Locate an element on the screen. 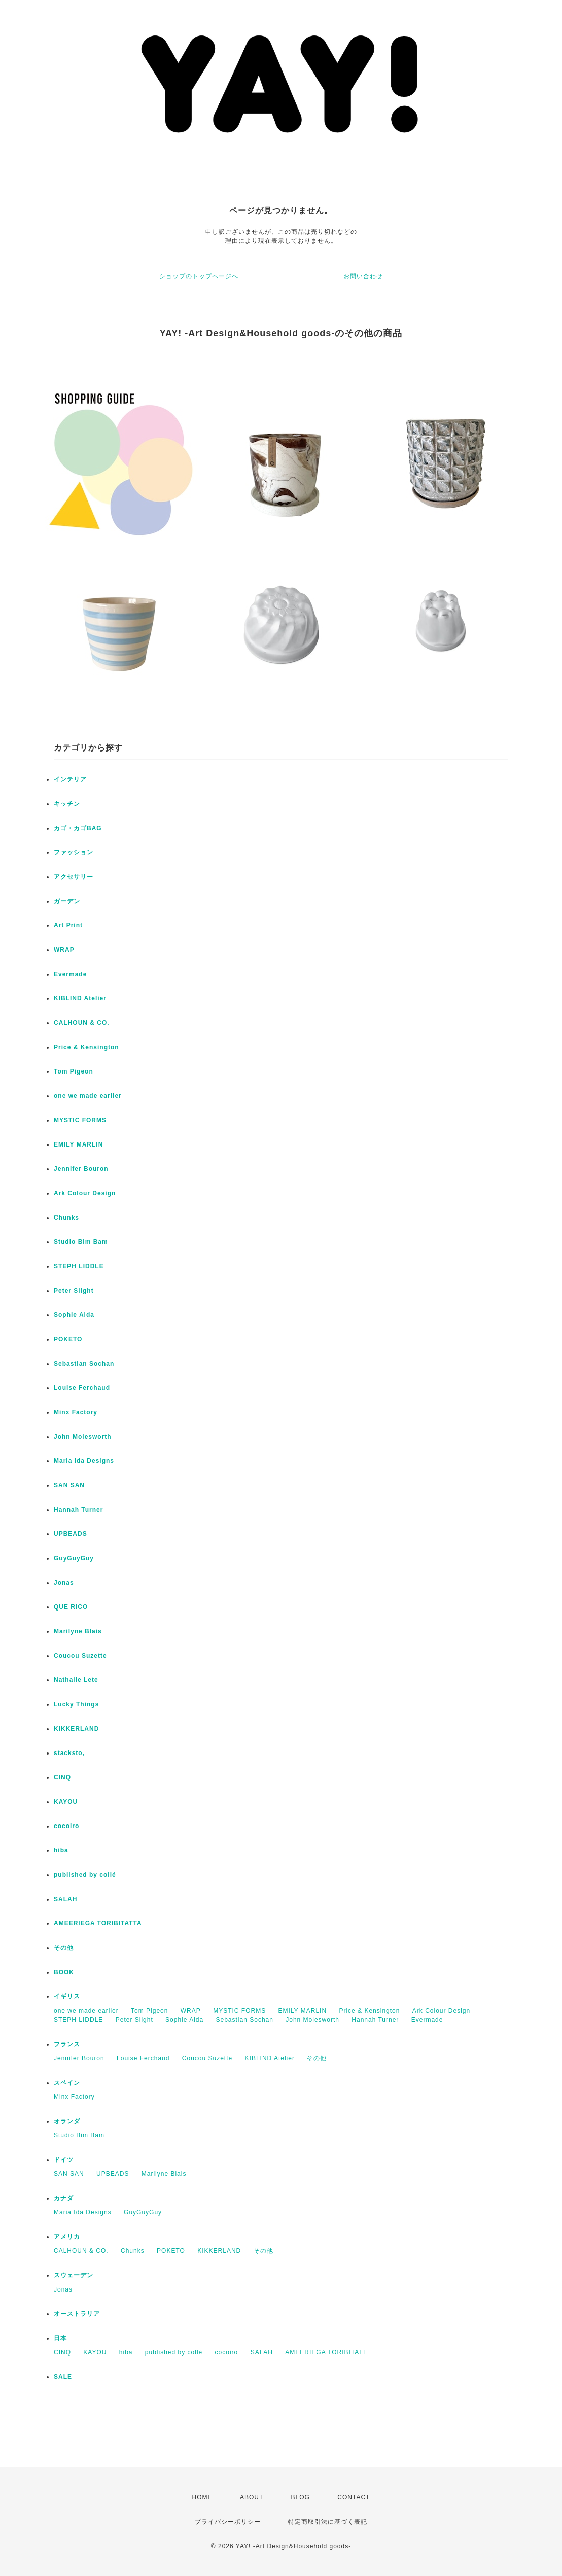 This screenshot has width=562, height=2576. Sophie Alda is located at coordinates (74, 1314).